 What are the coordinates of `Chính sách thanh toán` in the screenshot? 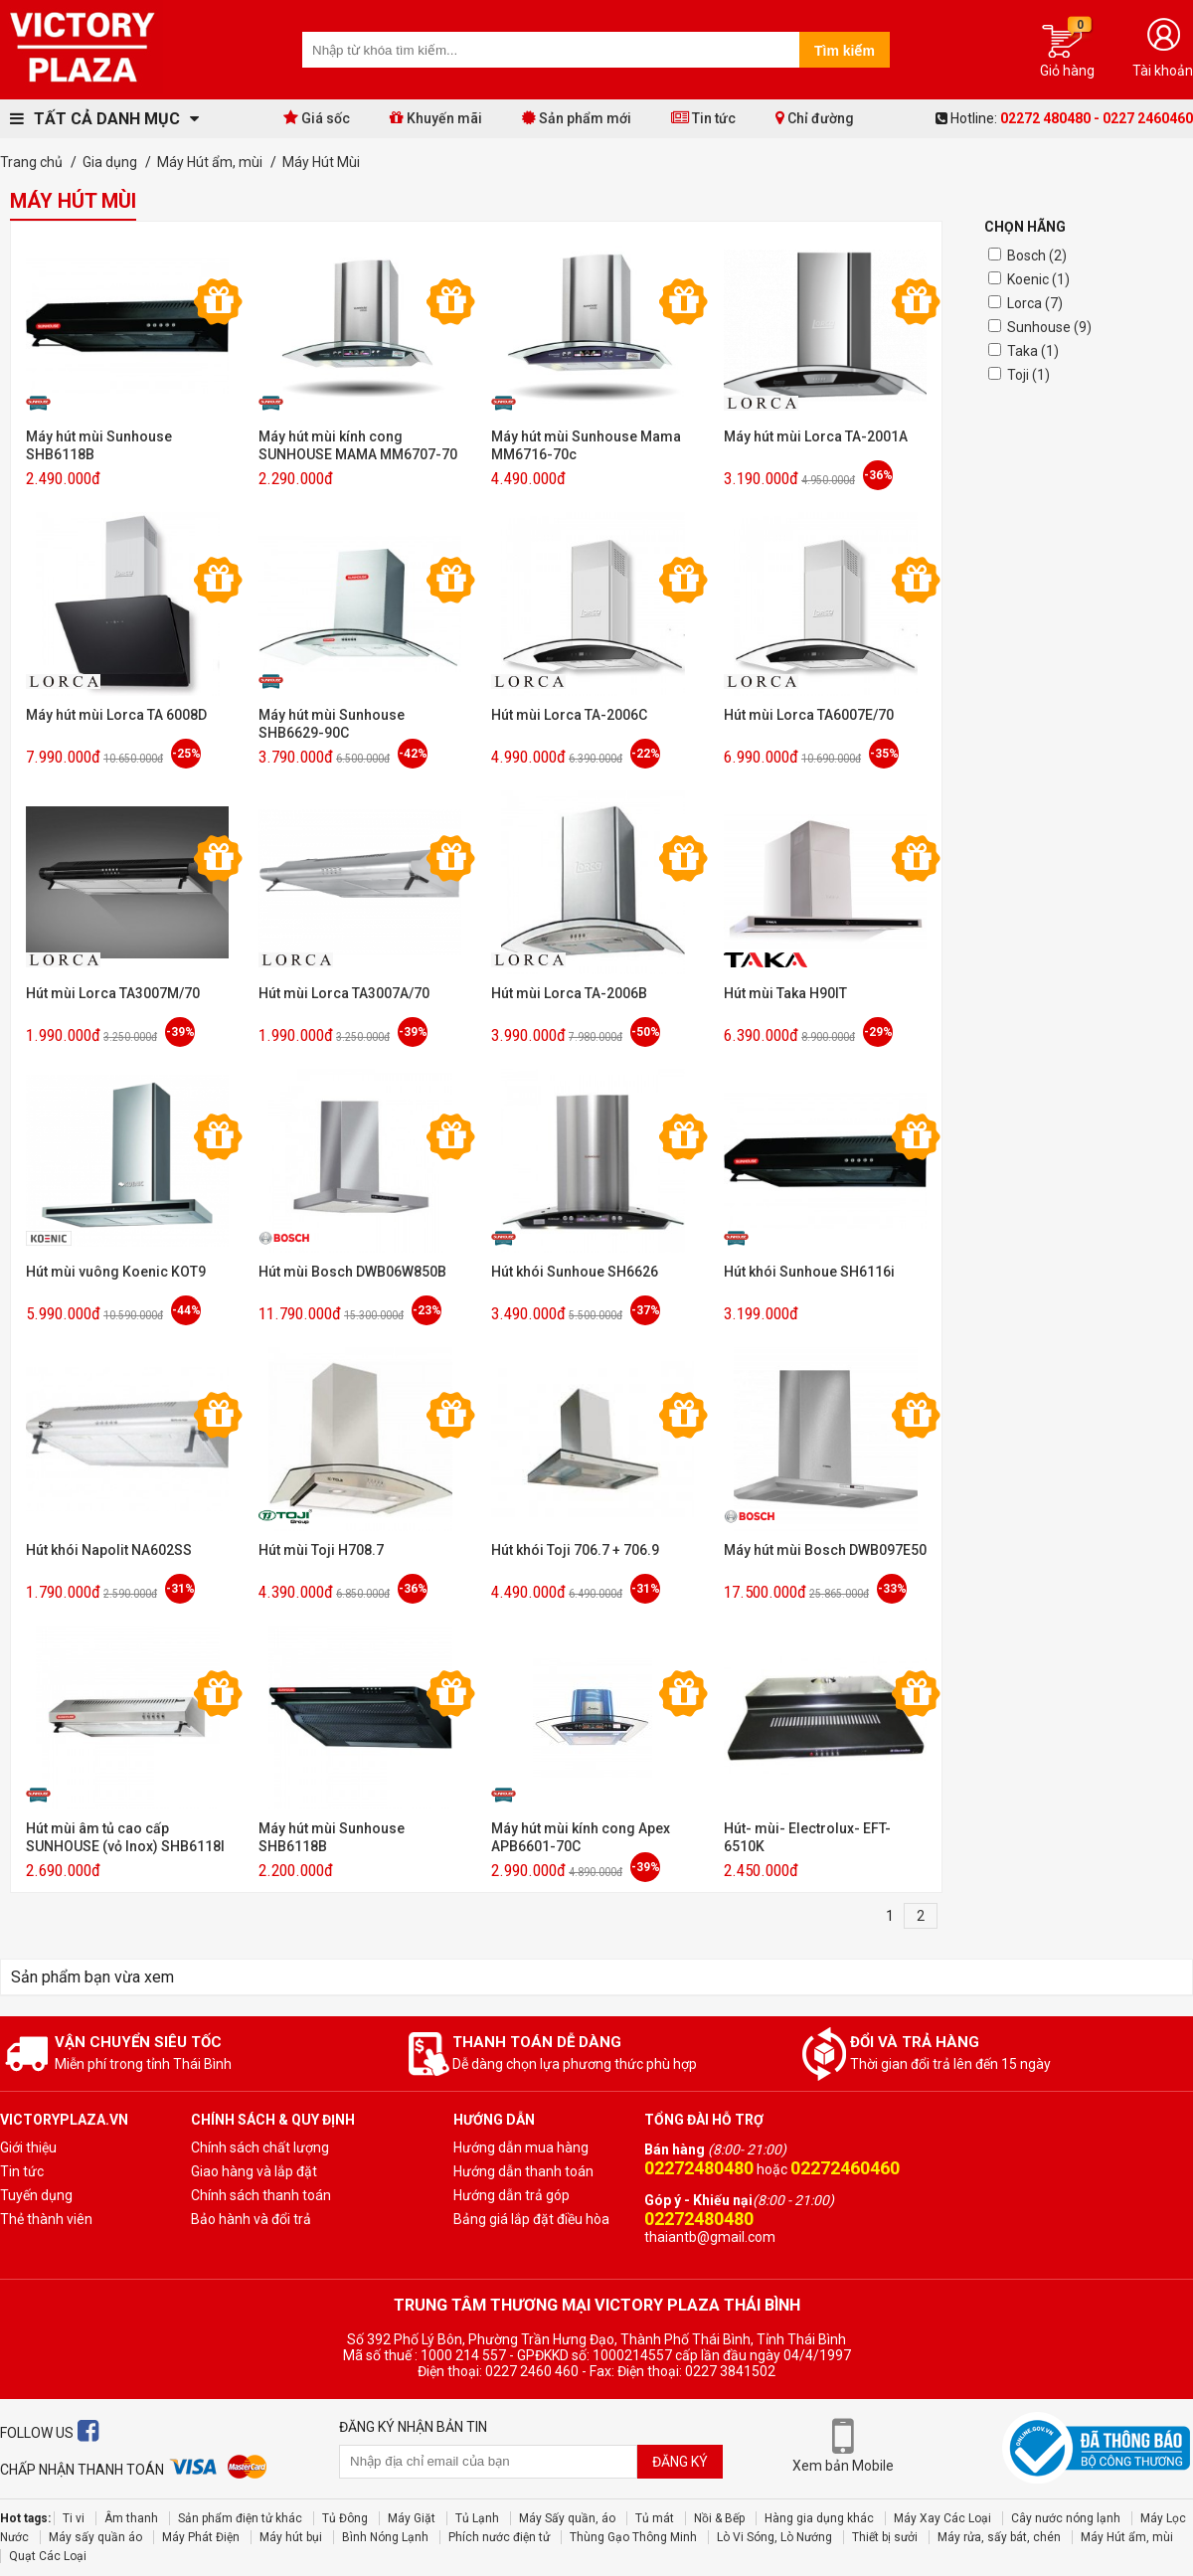 It's located at (261, 2195).